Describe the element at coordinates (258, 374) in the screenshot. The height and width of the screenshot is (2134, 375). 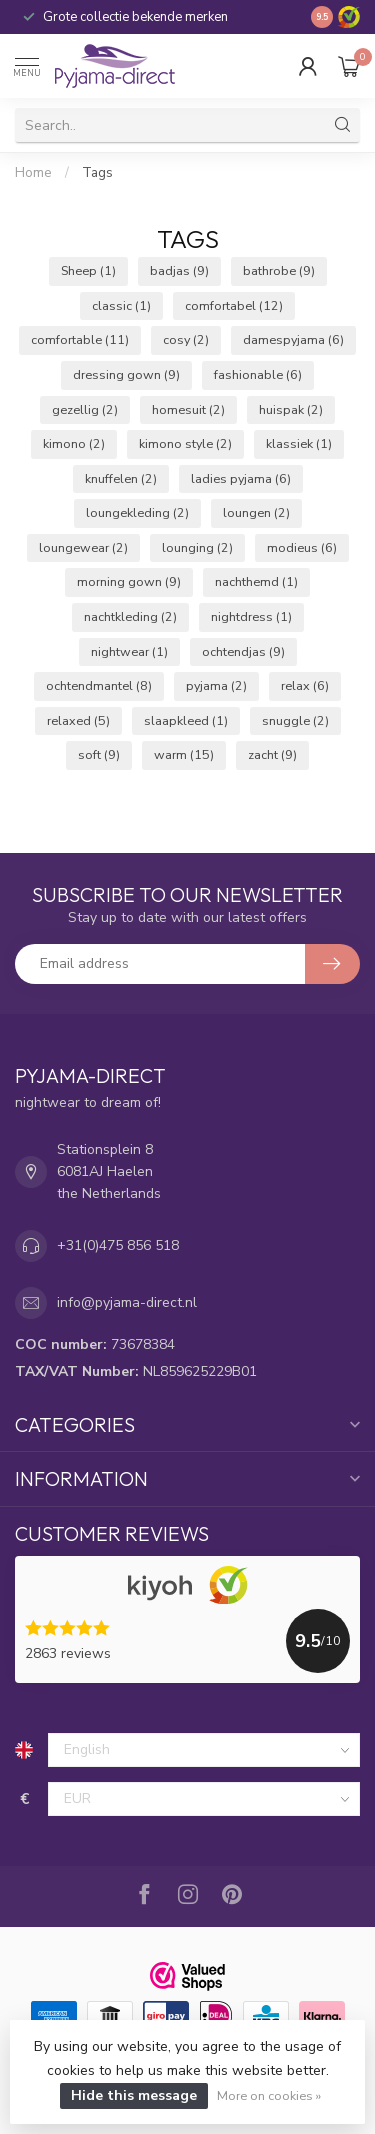
I see `fashionable` at that location.